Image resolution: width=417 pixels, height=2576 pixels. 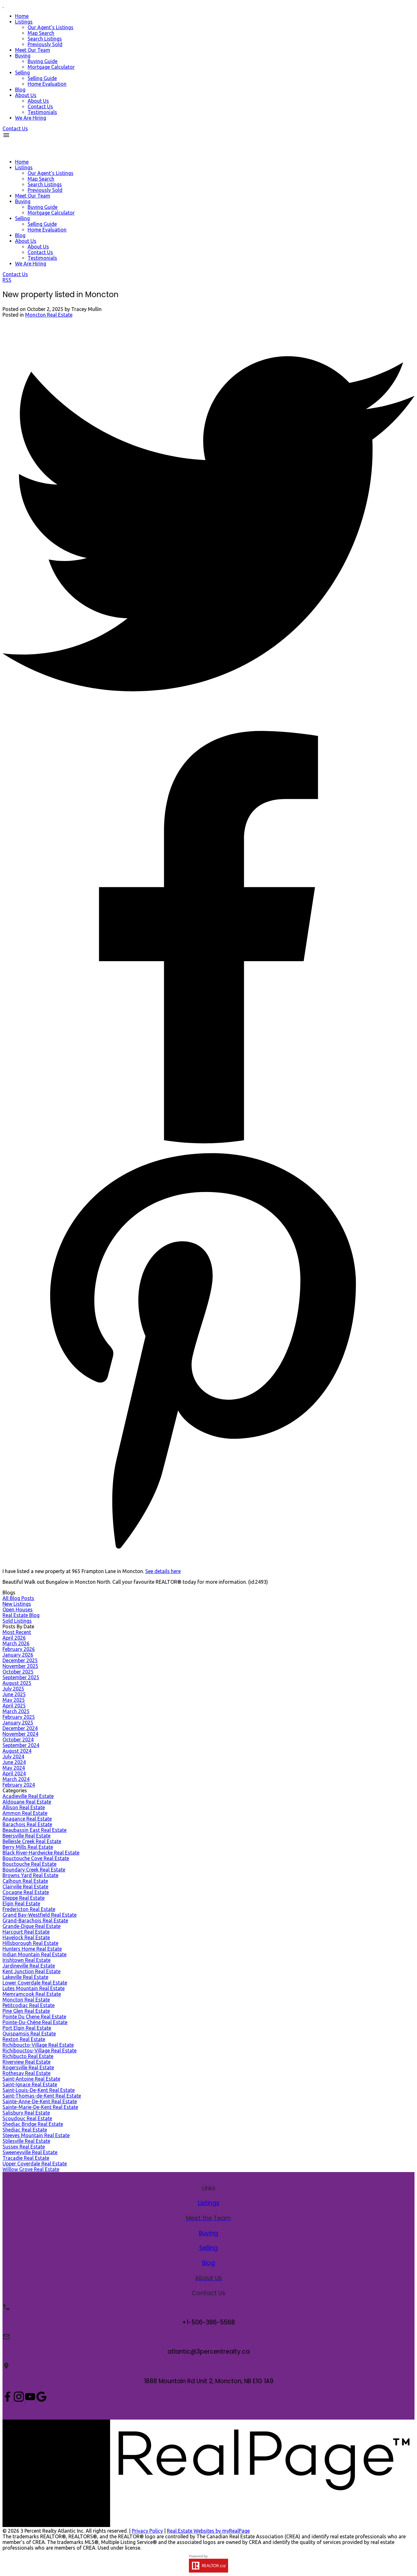 What do you see at coordinates (24, 1898) in the screenshot?
I see `Dieppe Real Estate` at bounding box center [24, 1898].